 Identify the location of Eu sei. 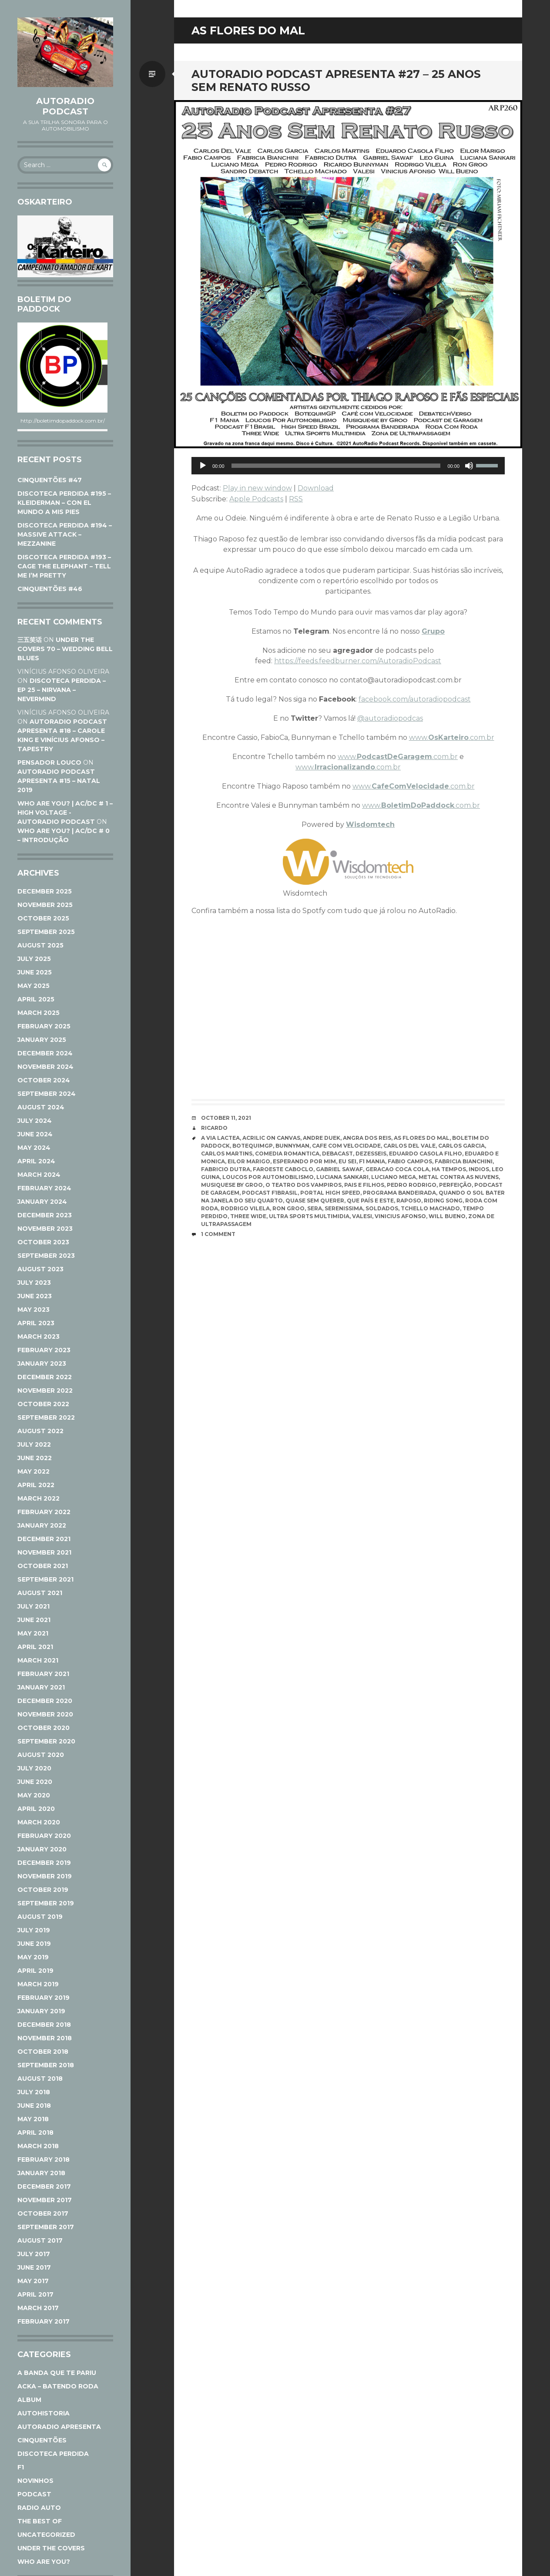
(347, 1161).